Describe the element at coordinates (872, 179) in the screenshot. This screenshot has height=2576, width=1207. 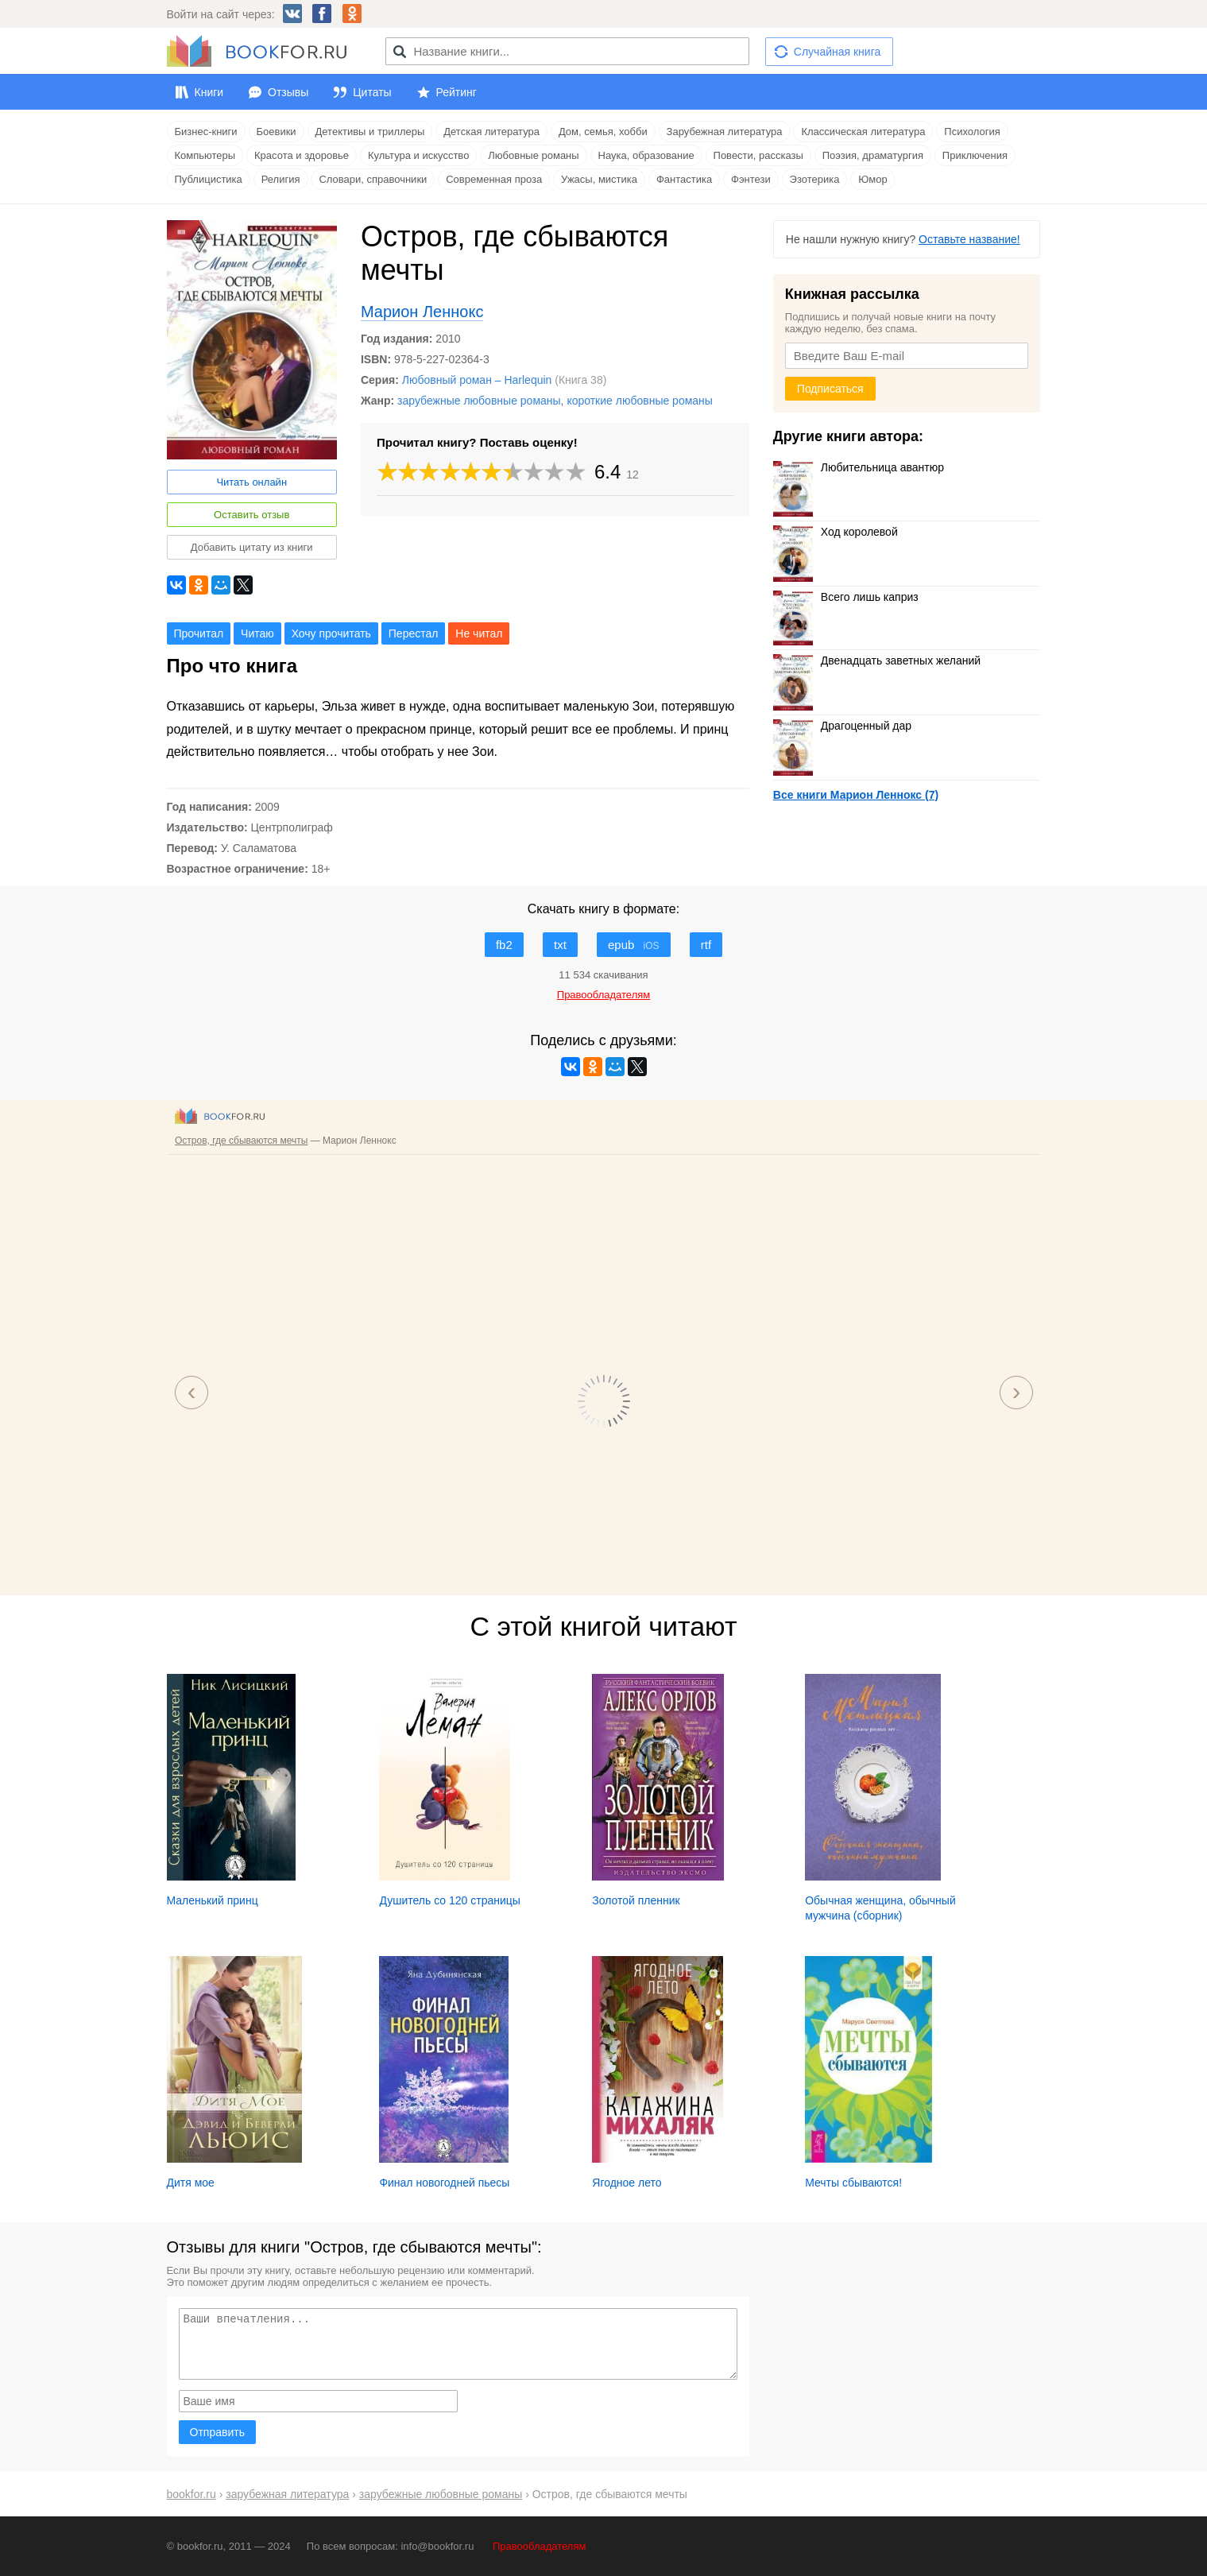
I see `Юмор` at that location.